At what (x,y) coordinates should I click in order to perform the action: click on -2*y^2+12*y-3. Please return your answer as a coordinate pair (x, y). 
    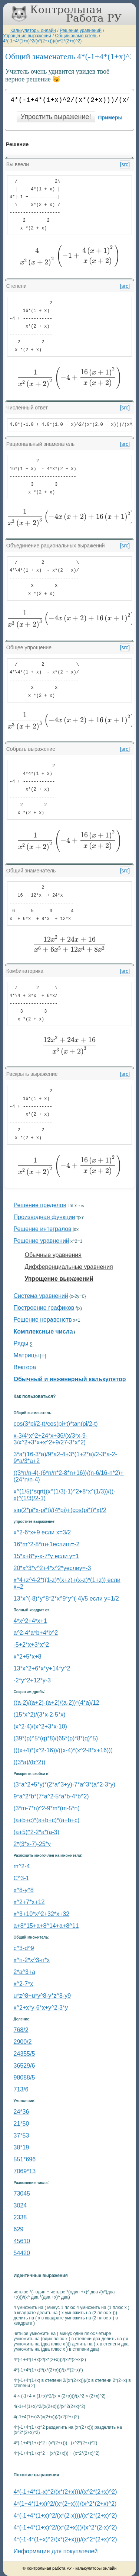
    Looking at the image, I should click on (32, 1680).